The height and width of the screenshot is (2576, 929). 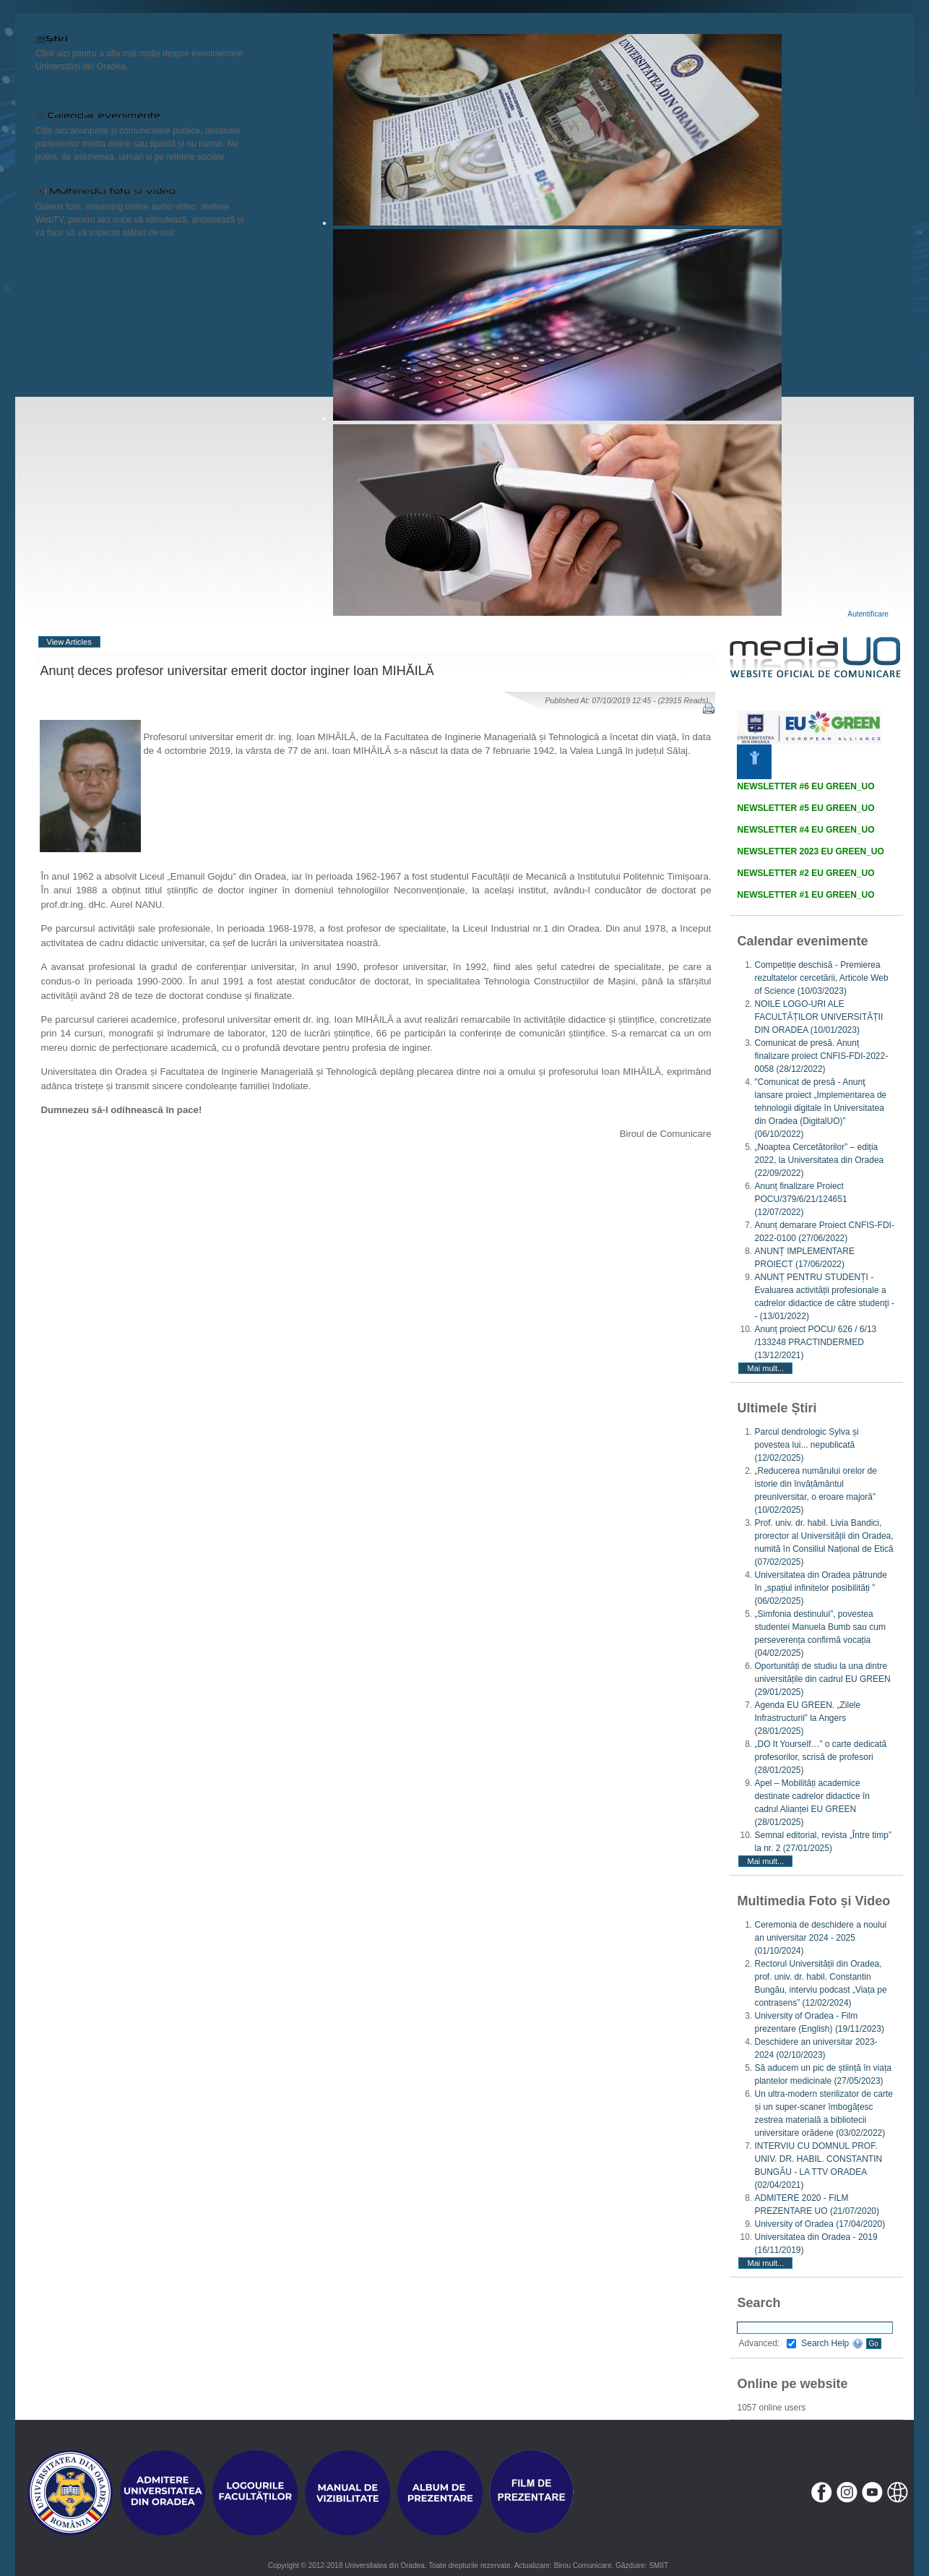 What do you see at coordinates (822, 1679) in the screenshot?
I see `Oportunități de studiu la una dintre universitățile din cadrul EU GREEN` at bounding box center [822, 1679].